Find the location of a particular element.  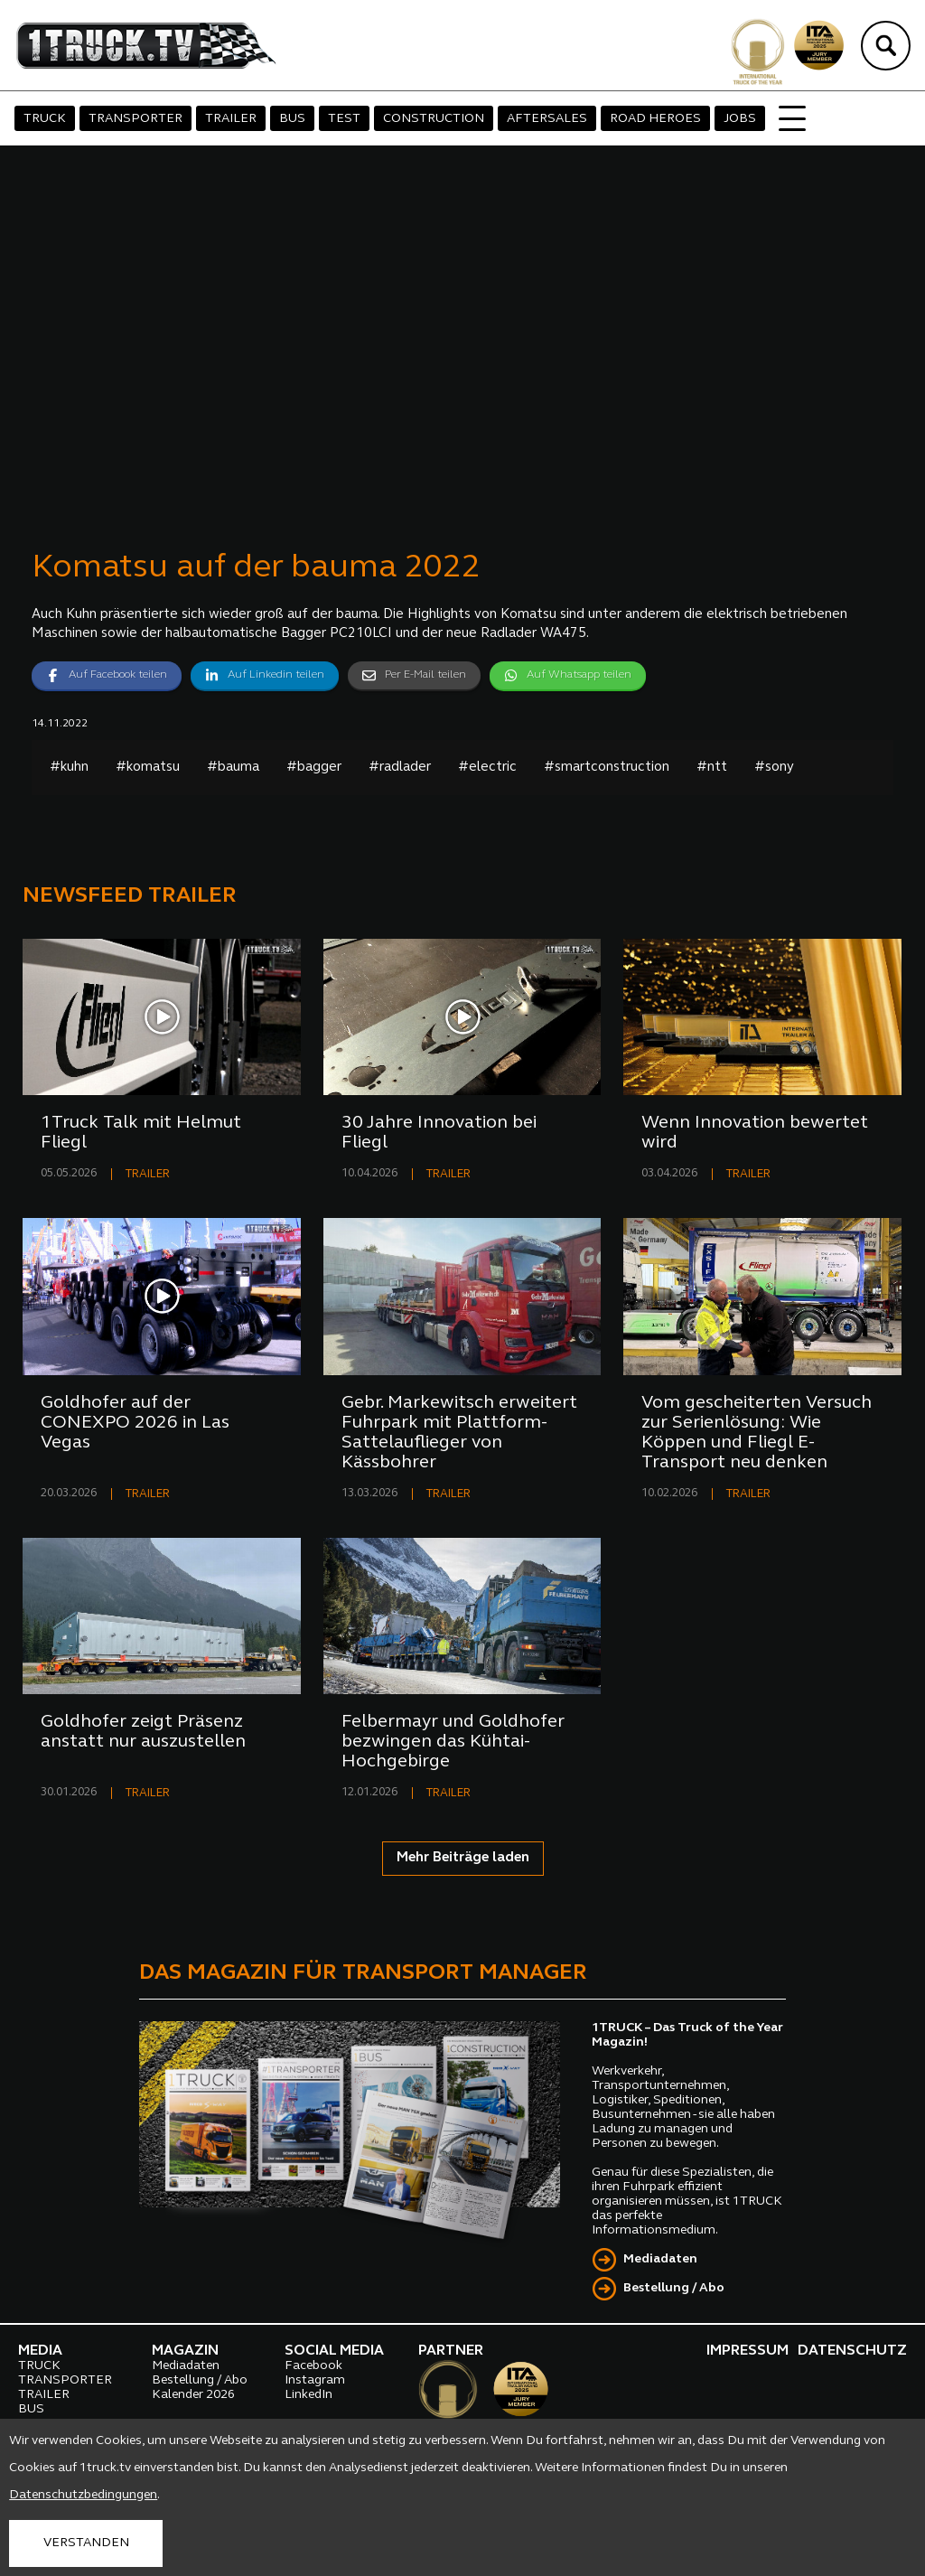

#bagger is located at coordinates (313, 767).